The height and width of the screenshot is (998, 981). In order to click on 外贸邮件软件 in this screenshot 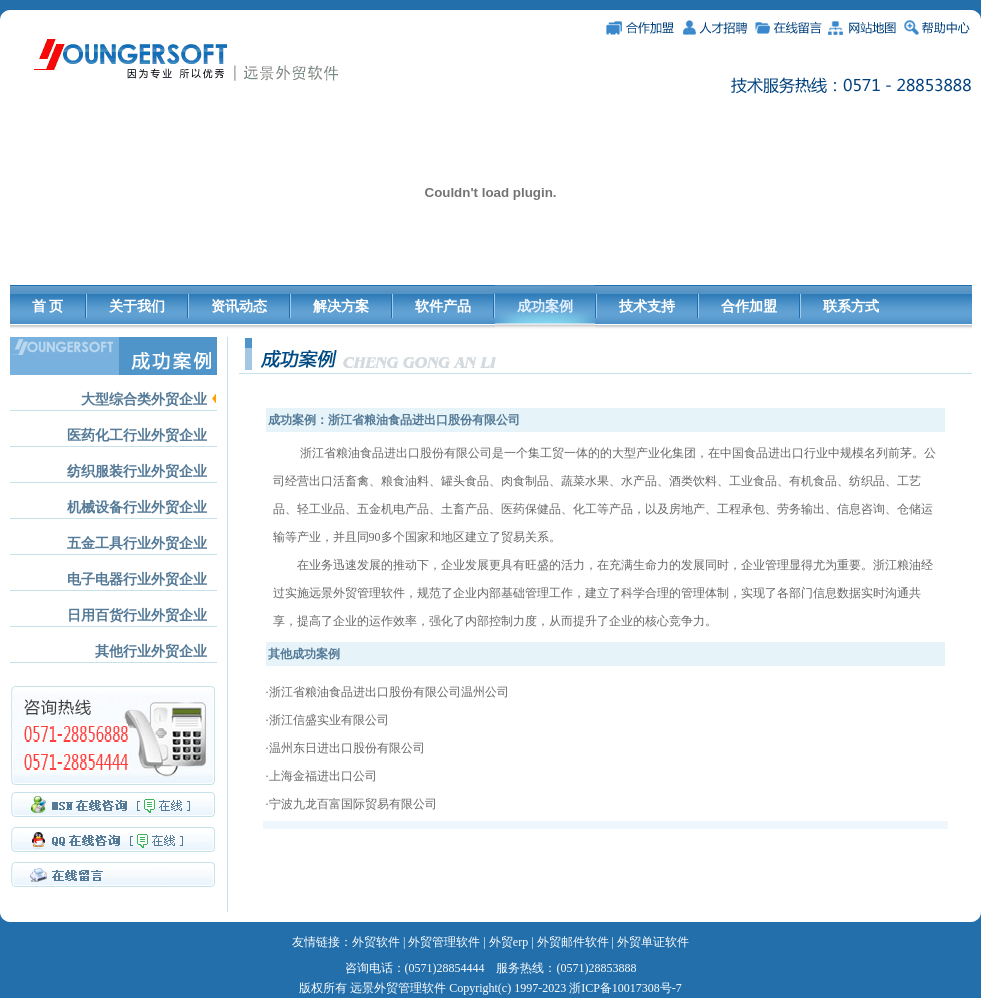, I will do `click(573, 942)`.